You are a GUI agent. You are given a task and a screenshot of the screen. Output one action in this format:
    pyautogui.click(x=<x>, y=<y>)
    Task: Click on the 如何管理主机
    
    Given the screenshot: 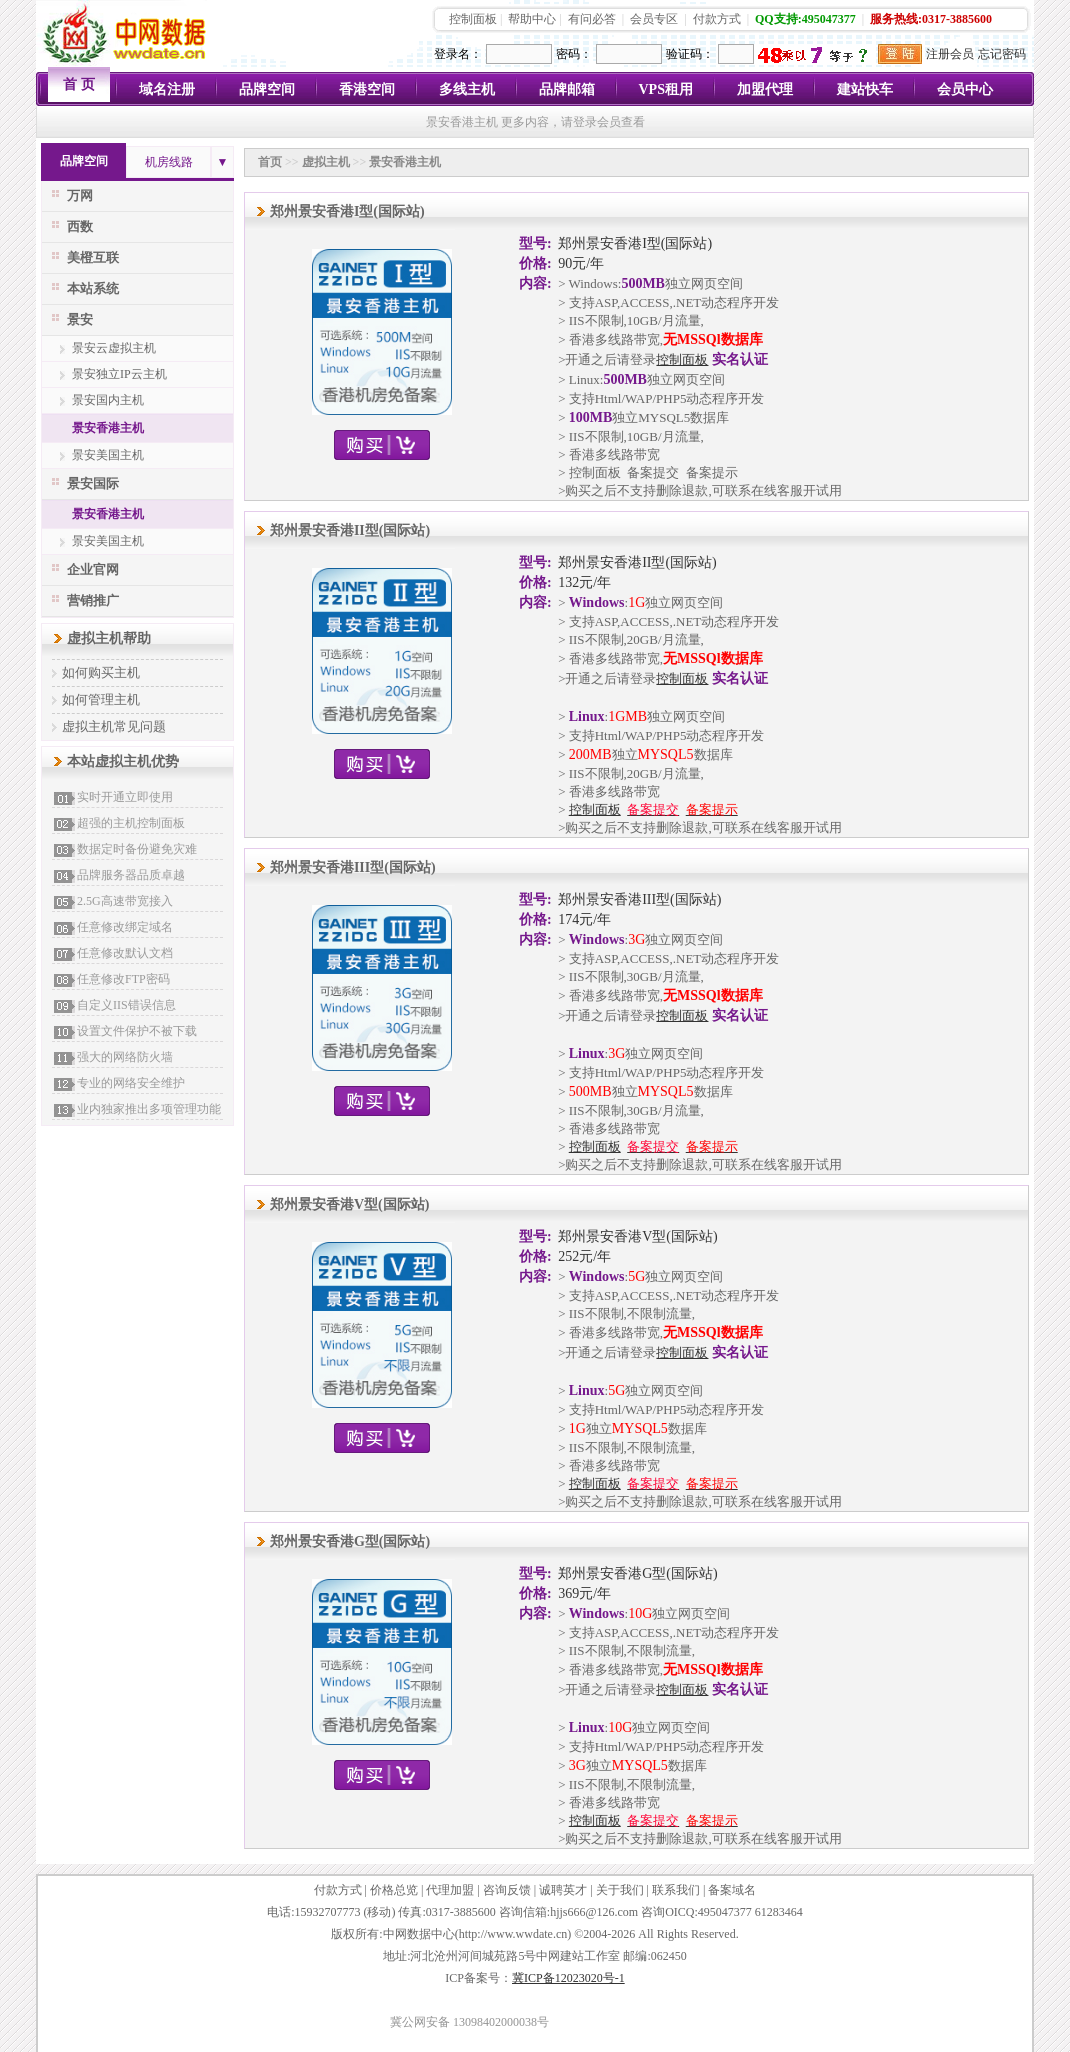 What is the action you would take?
    pyautogui.click(x=101, y=699)
    